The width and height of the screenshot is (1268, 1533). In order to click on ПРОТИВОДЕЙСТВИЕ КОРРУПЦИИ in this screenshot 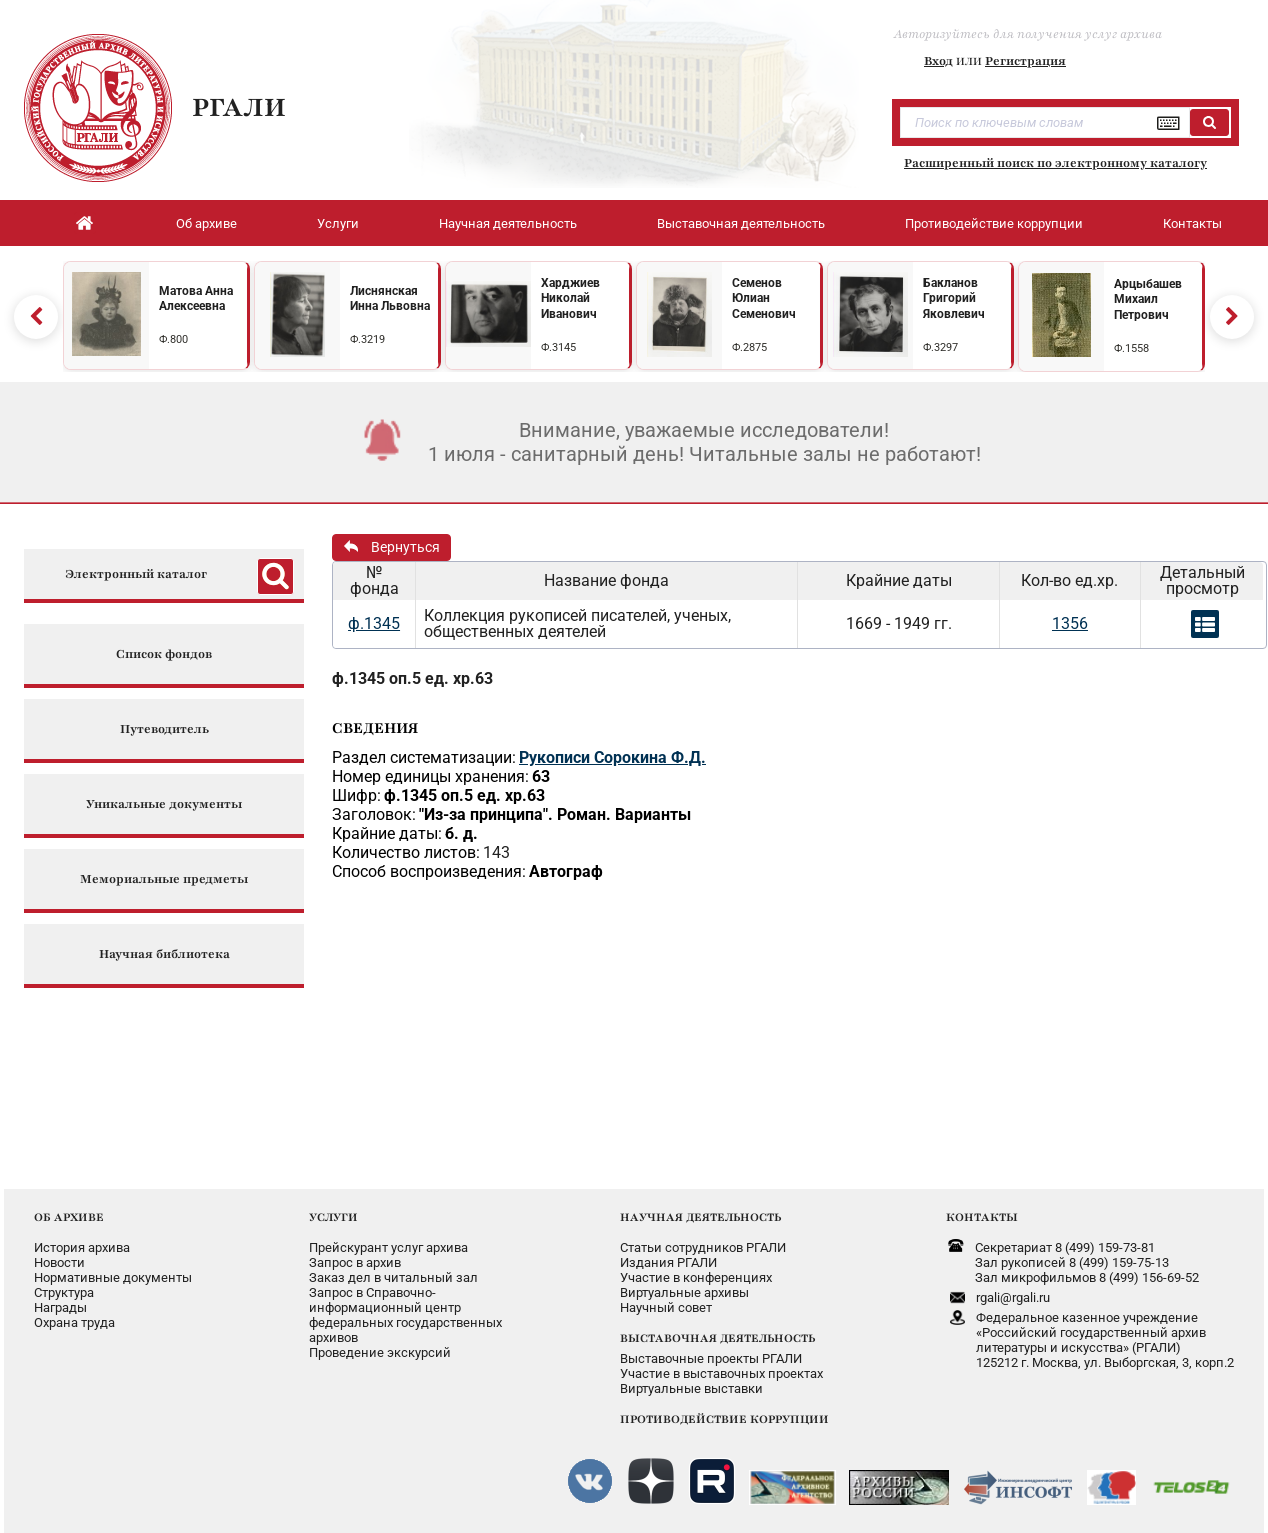, I will do `click(724, 1419)`.